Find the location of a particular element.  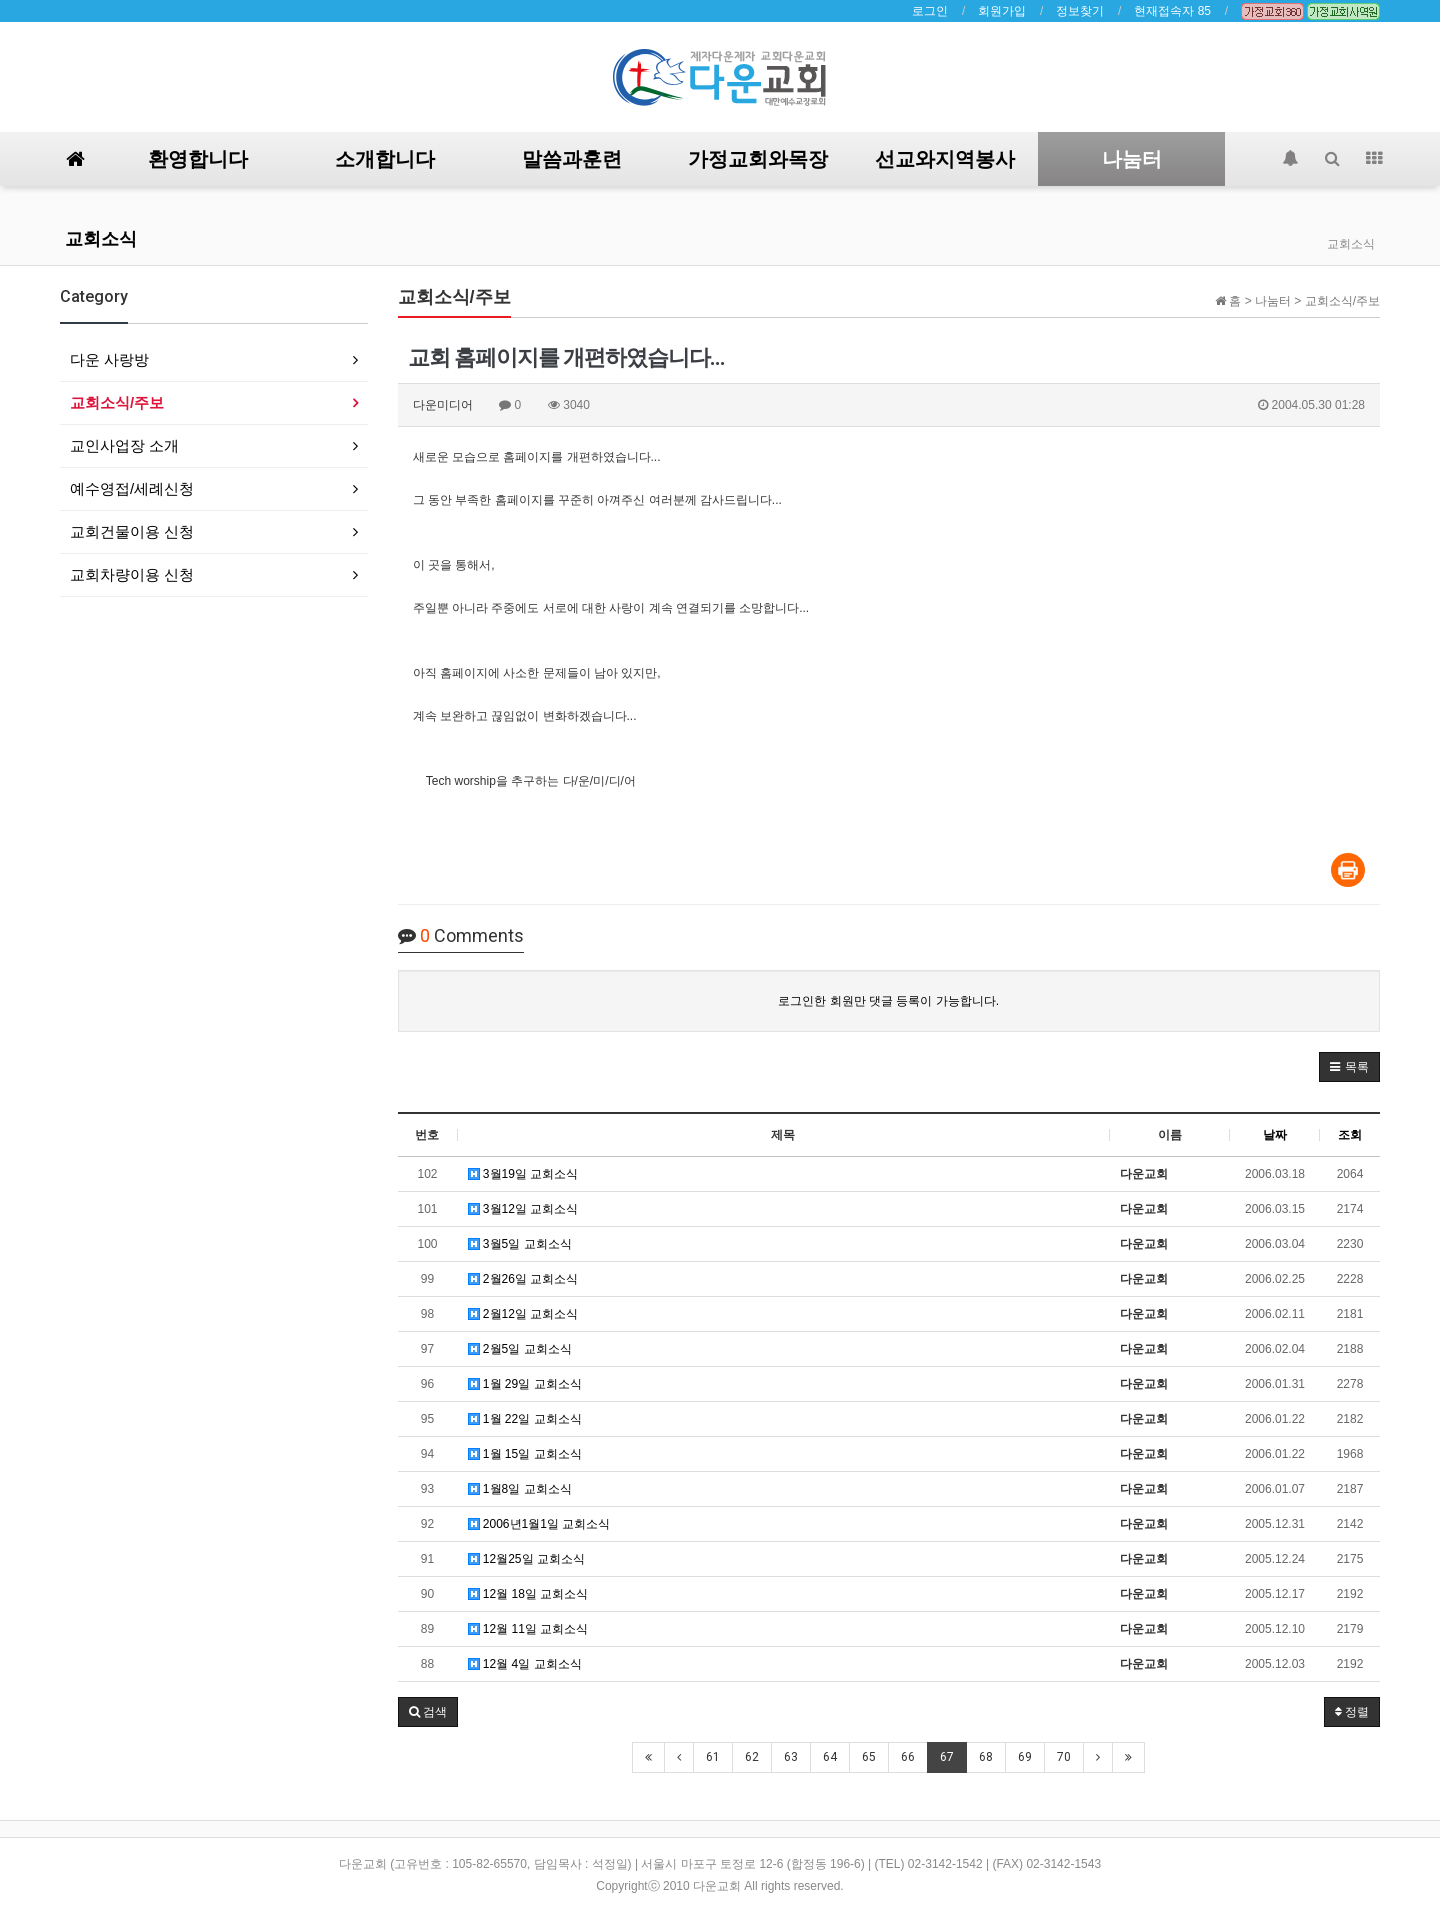

[button] is located at coordinates (1349, 1067).